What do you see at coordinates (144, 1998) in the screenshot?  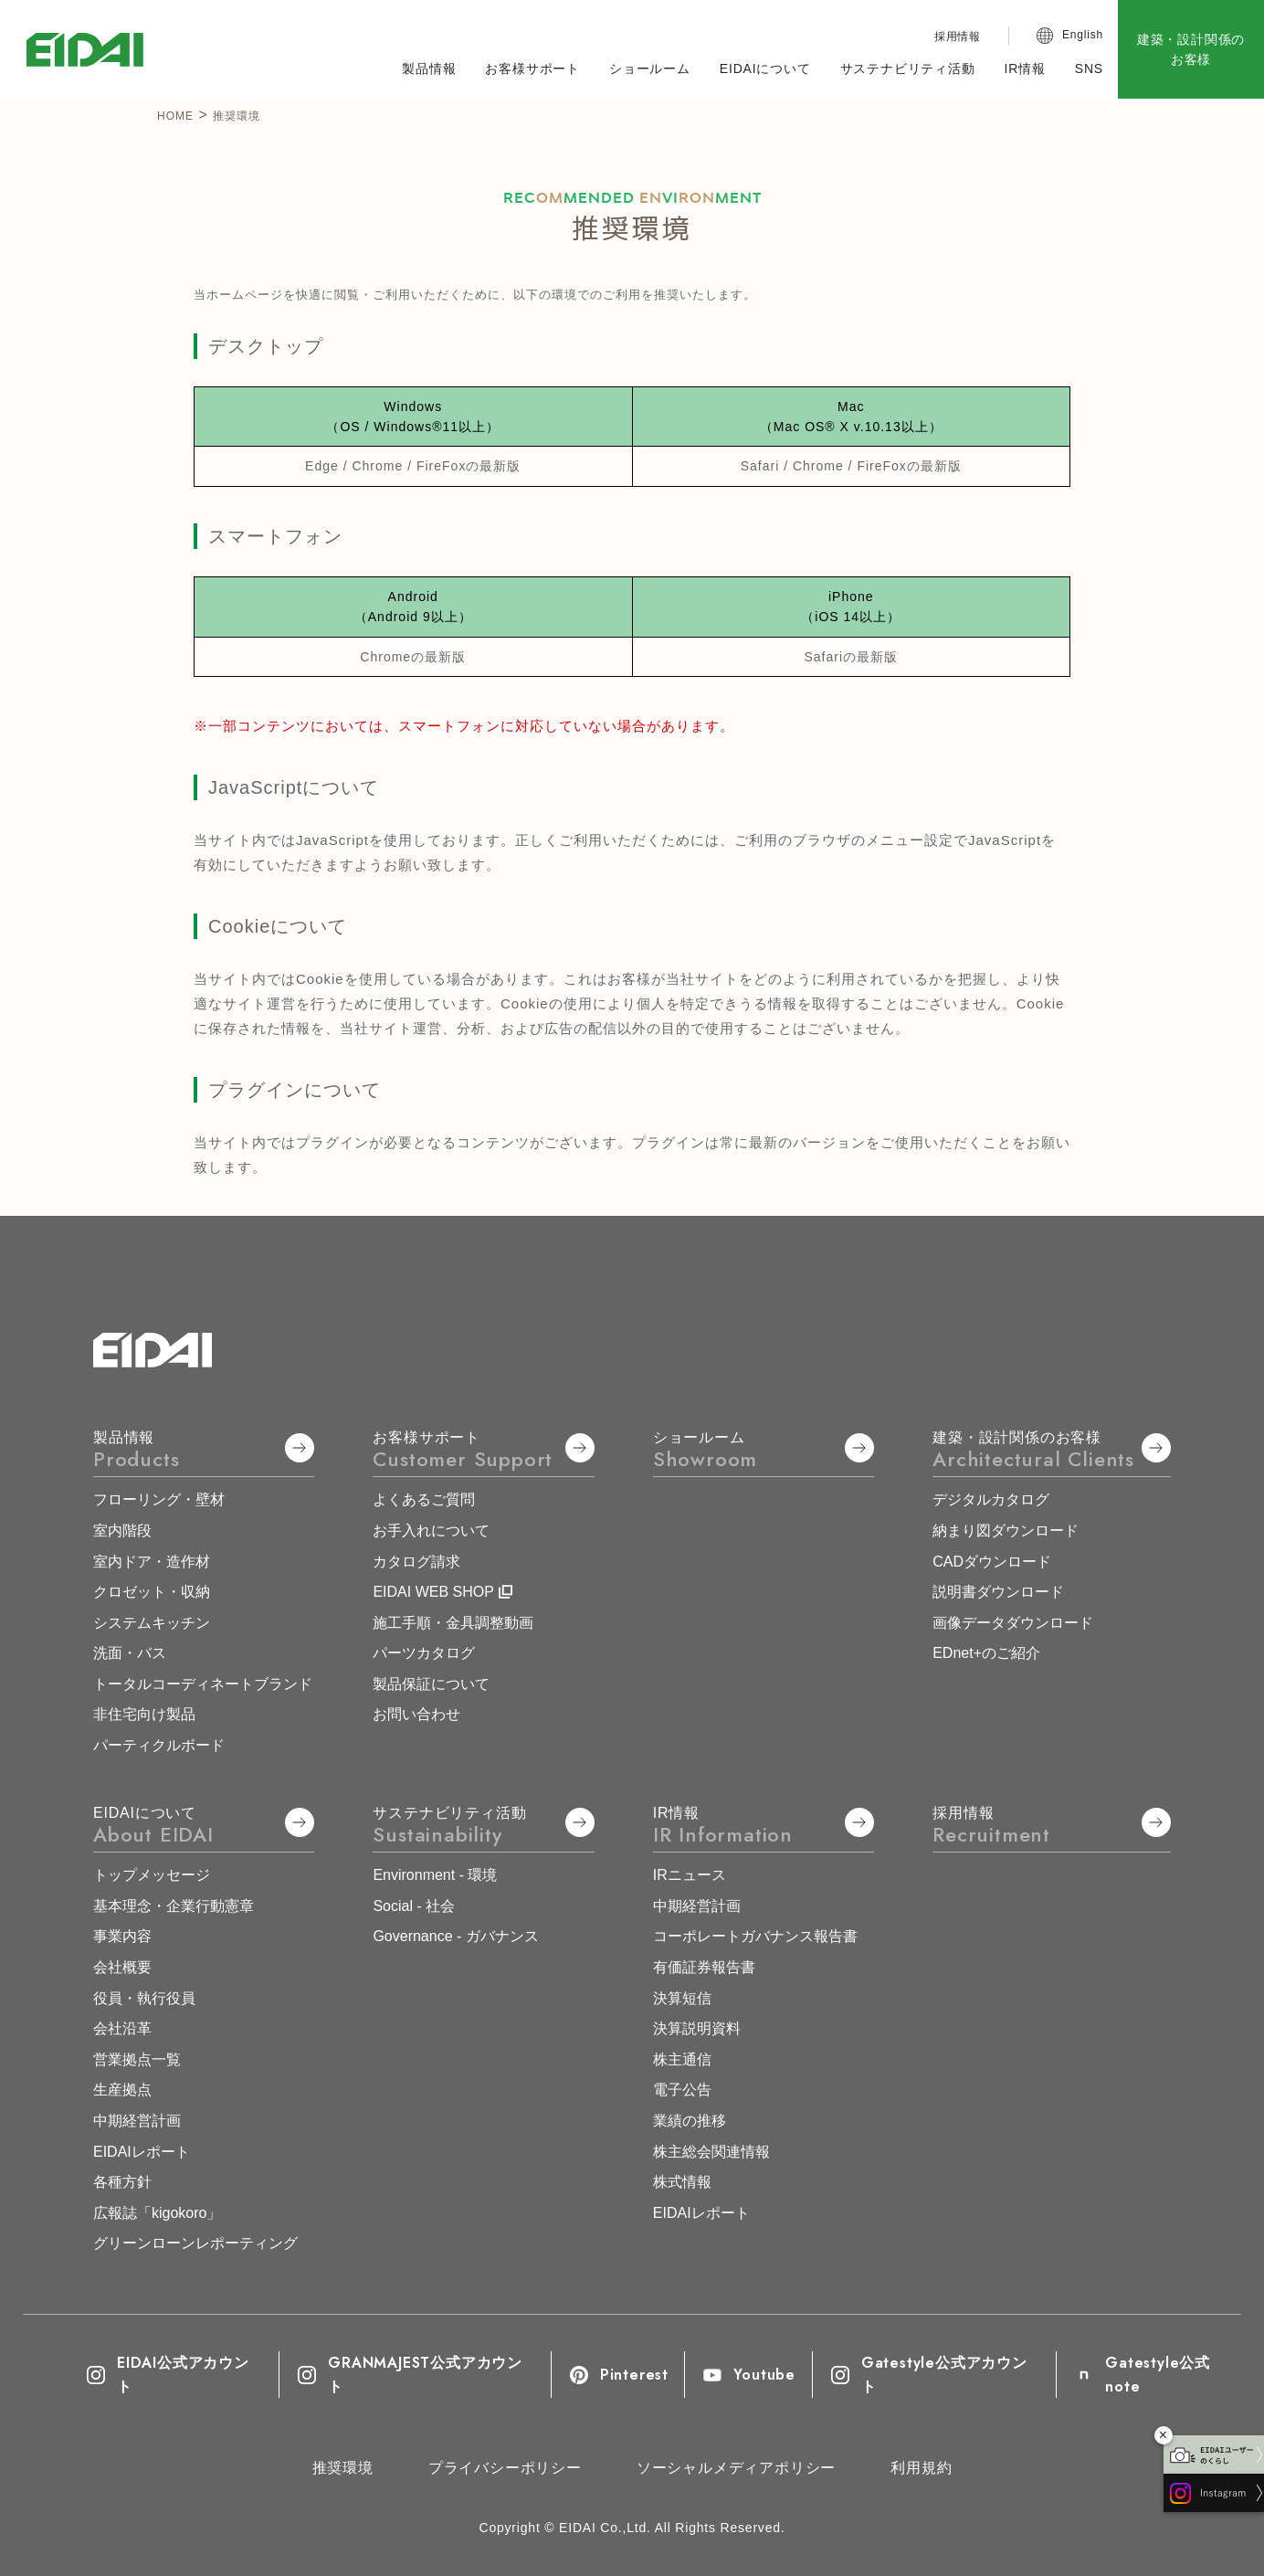 I see `役員・執行役員` at bounding box center [144, 1998].